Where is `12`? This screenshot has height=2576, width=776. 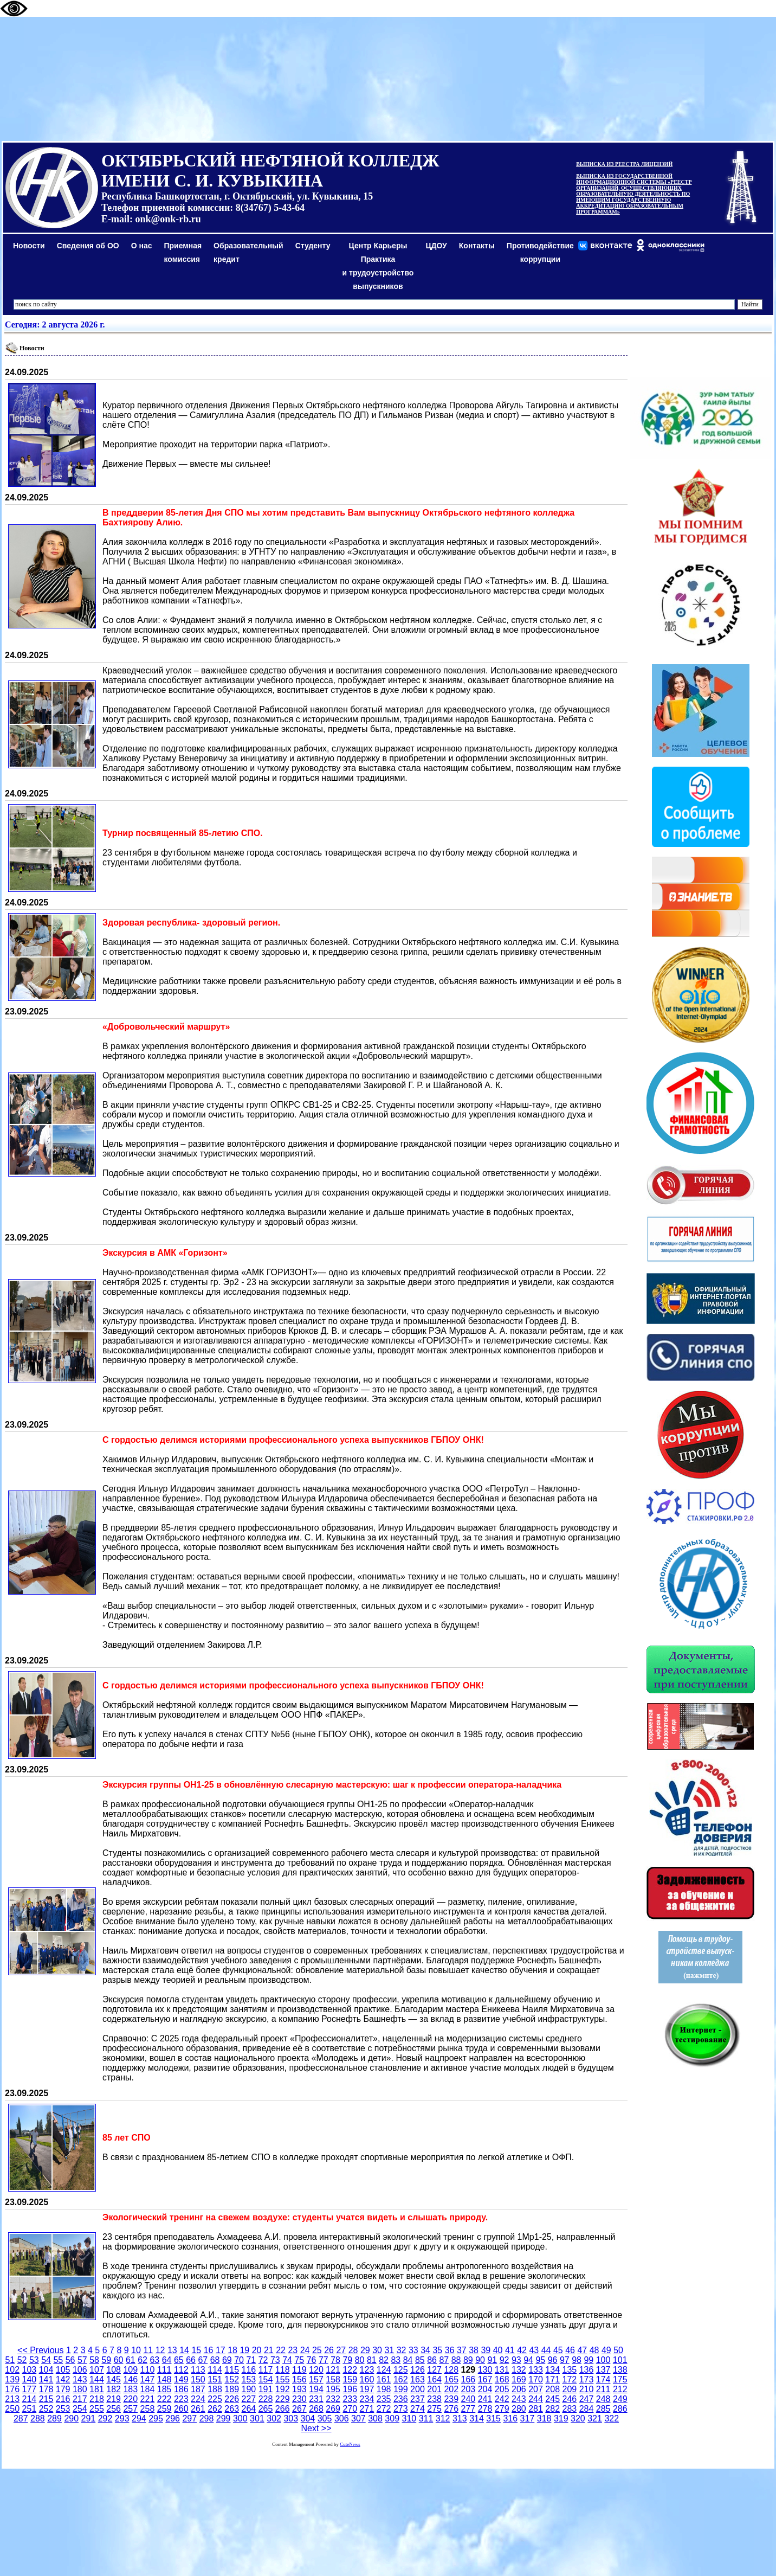
12 is located at coordinates (160, 2350).